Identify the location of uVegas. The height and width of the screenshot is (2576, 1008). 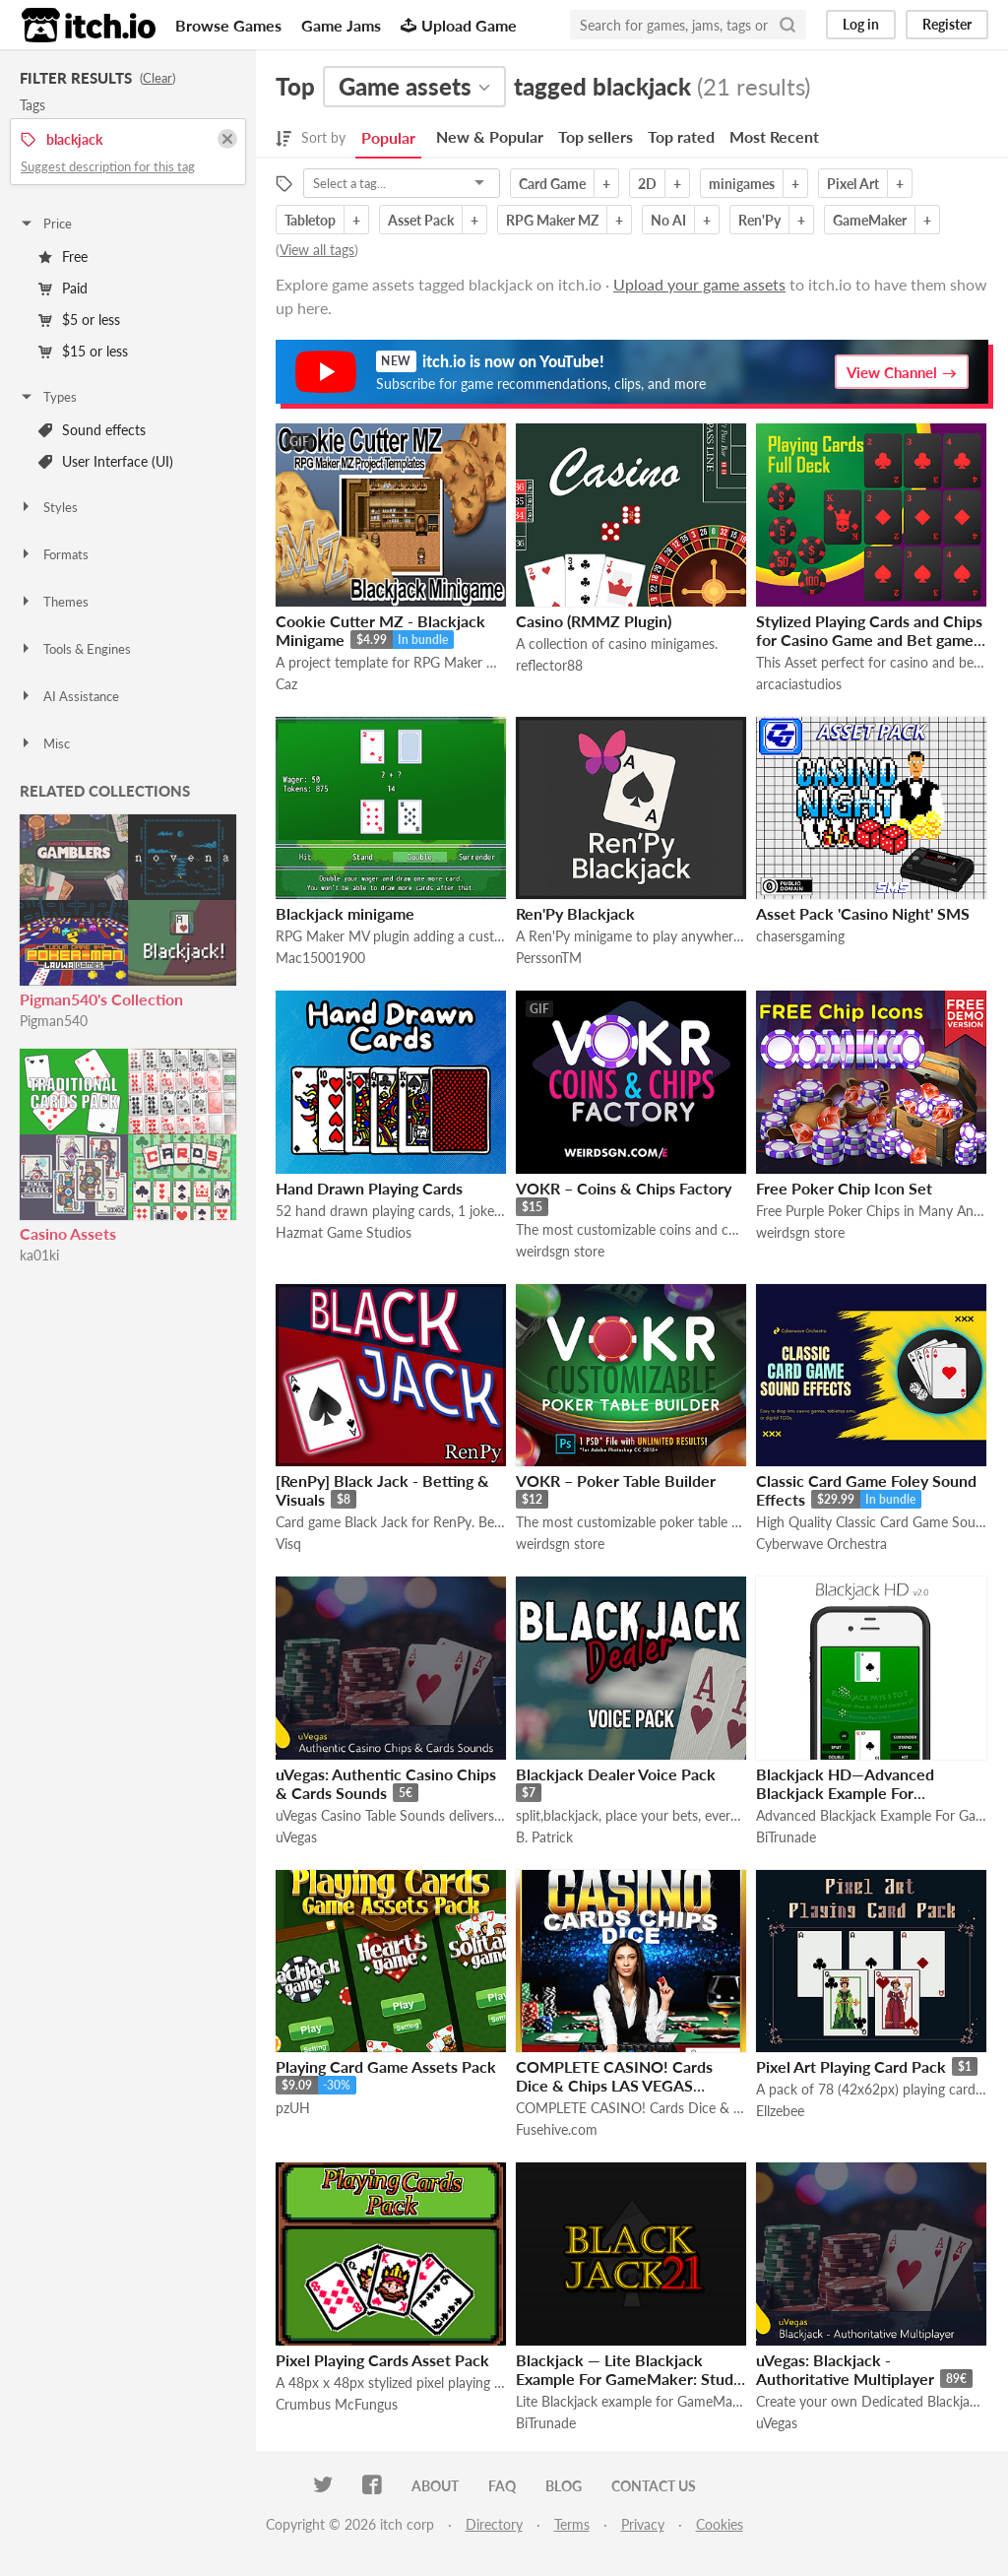
(296, 1837).